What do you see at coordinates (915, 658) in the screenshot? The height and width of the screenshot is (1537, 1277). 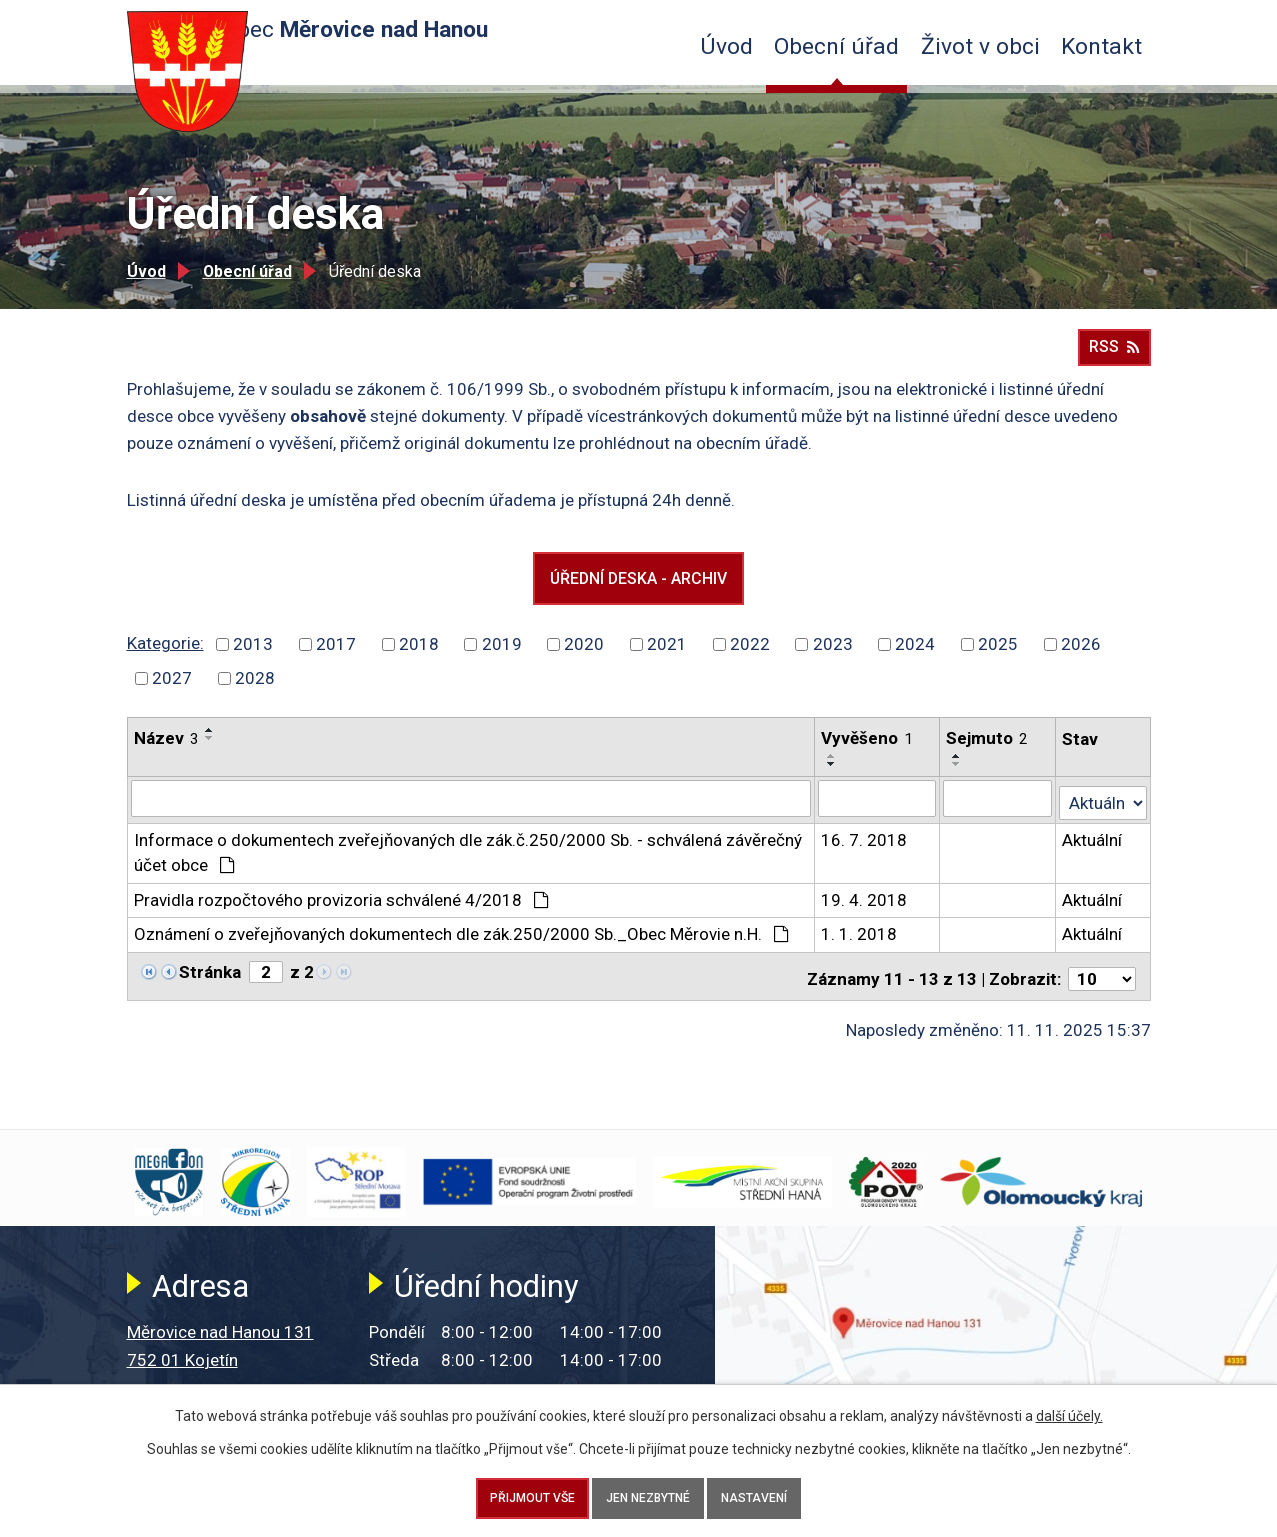 I see `2024` at bounding box center [915, 658].